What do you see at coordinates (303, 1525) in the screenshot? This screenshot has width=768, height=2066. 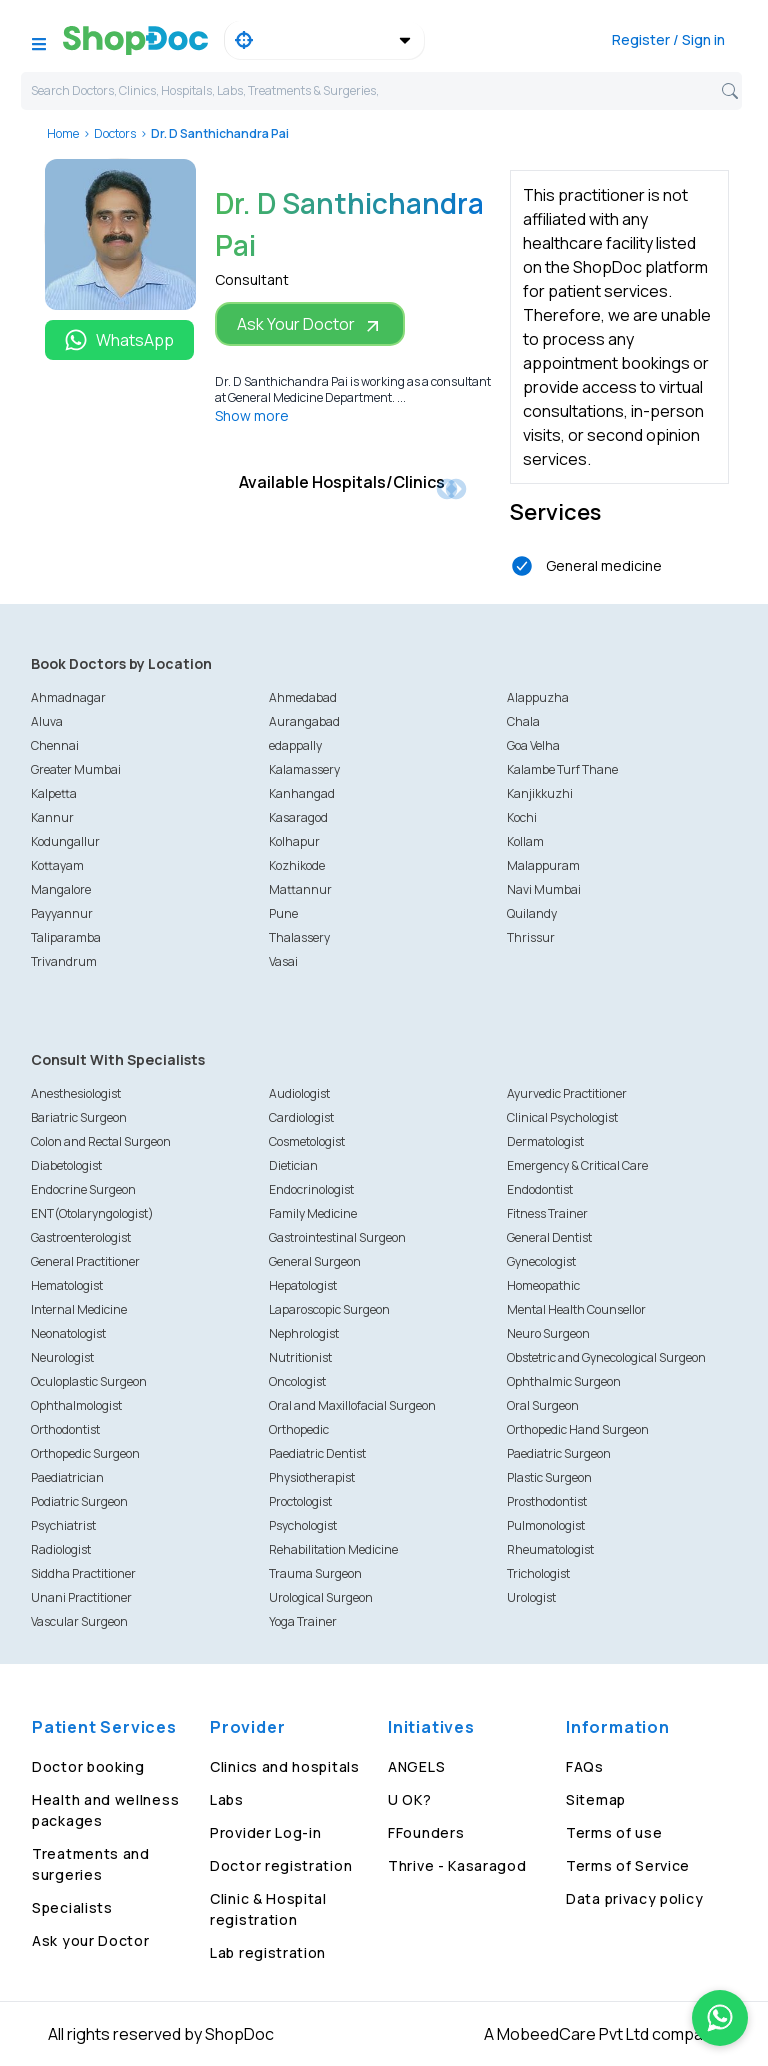 I see `Psychologist` at bounding box center [303, 1525].